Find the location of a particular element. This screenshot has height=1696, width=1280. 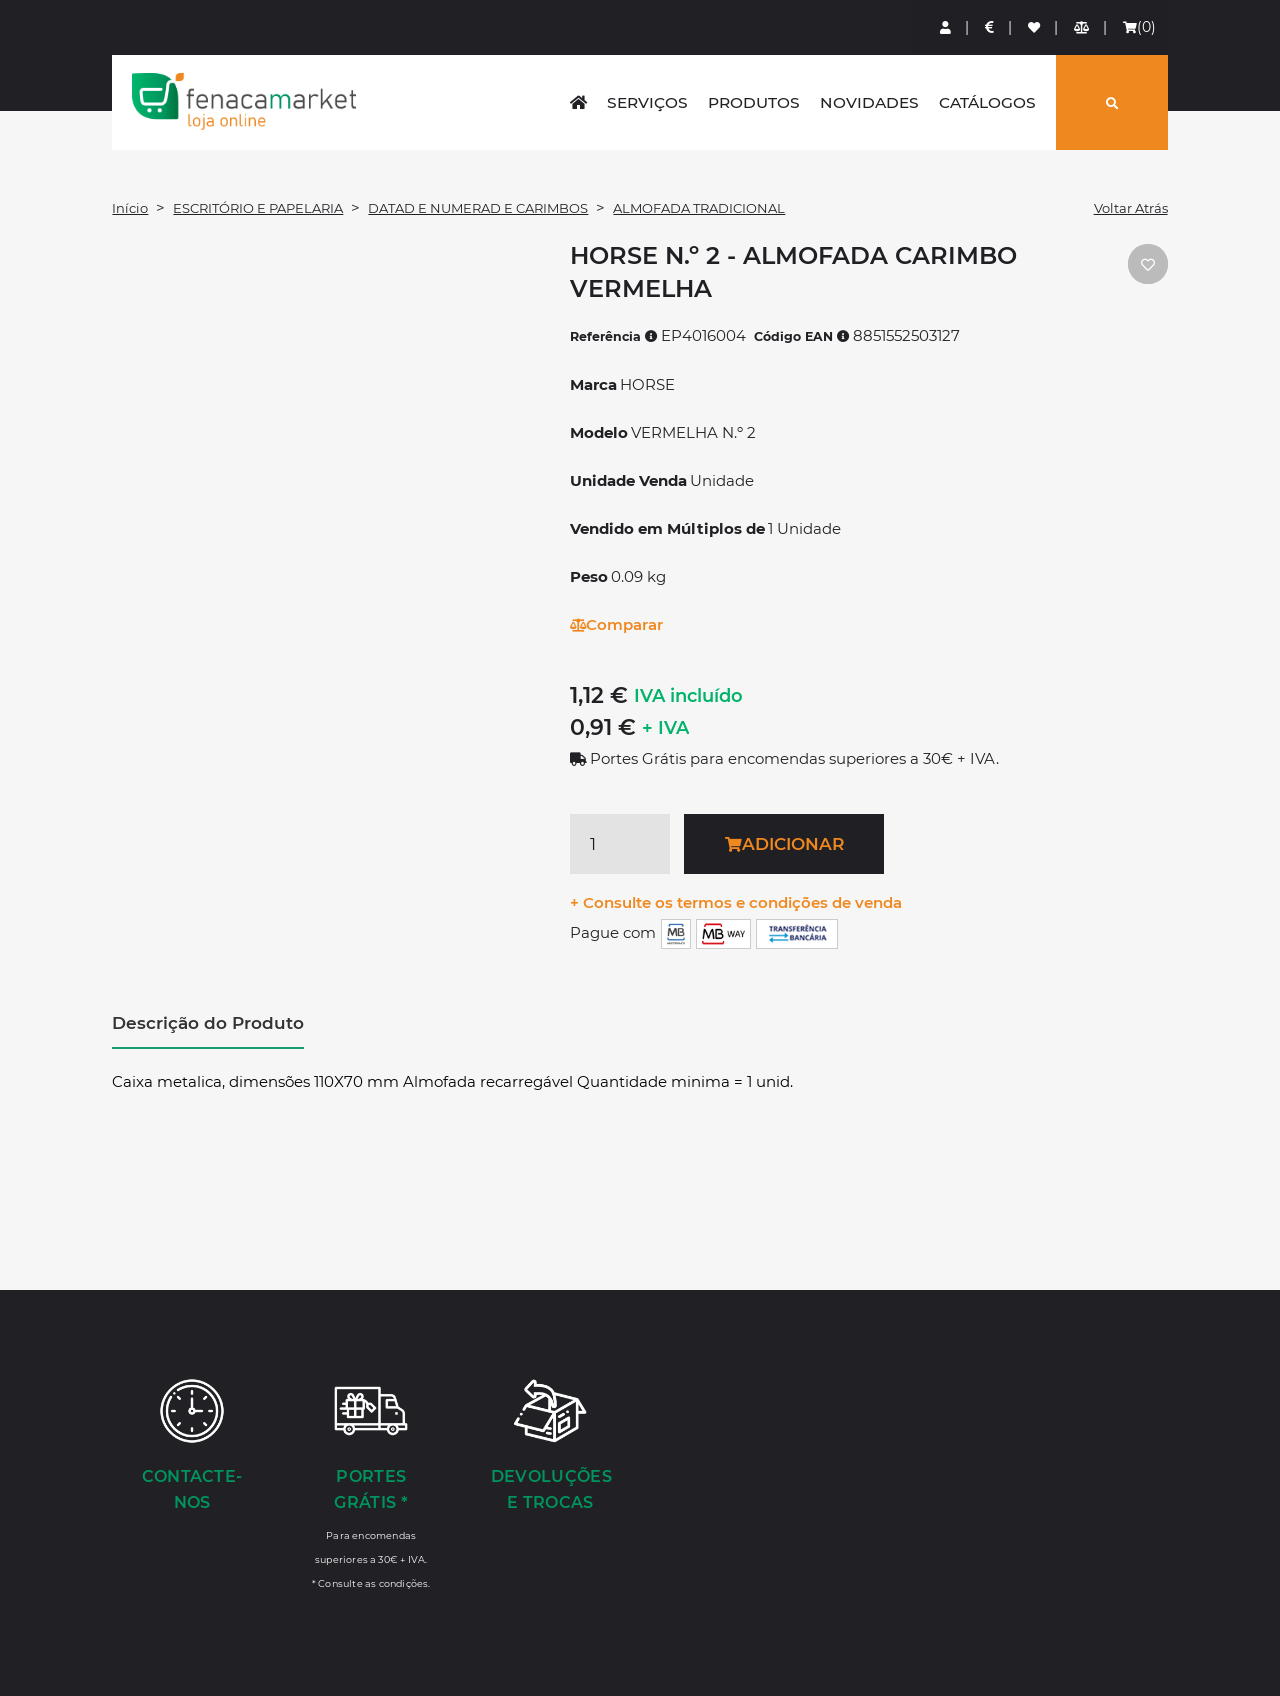

ALMOFADA TRADICIONAL is located at coordinates (699, 208).